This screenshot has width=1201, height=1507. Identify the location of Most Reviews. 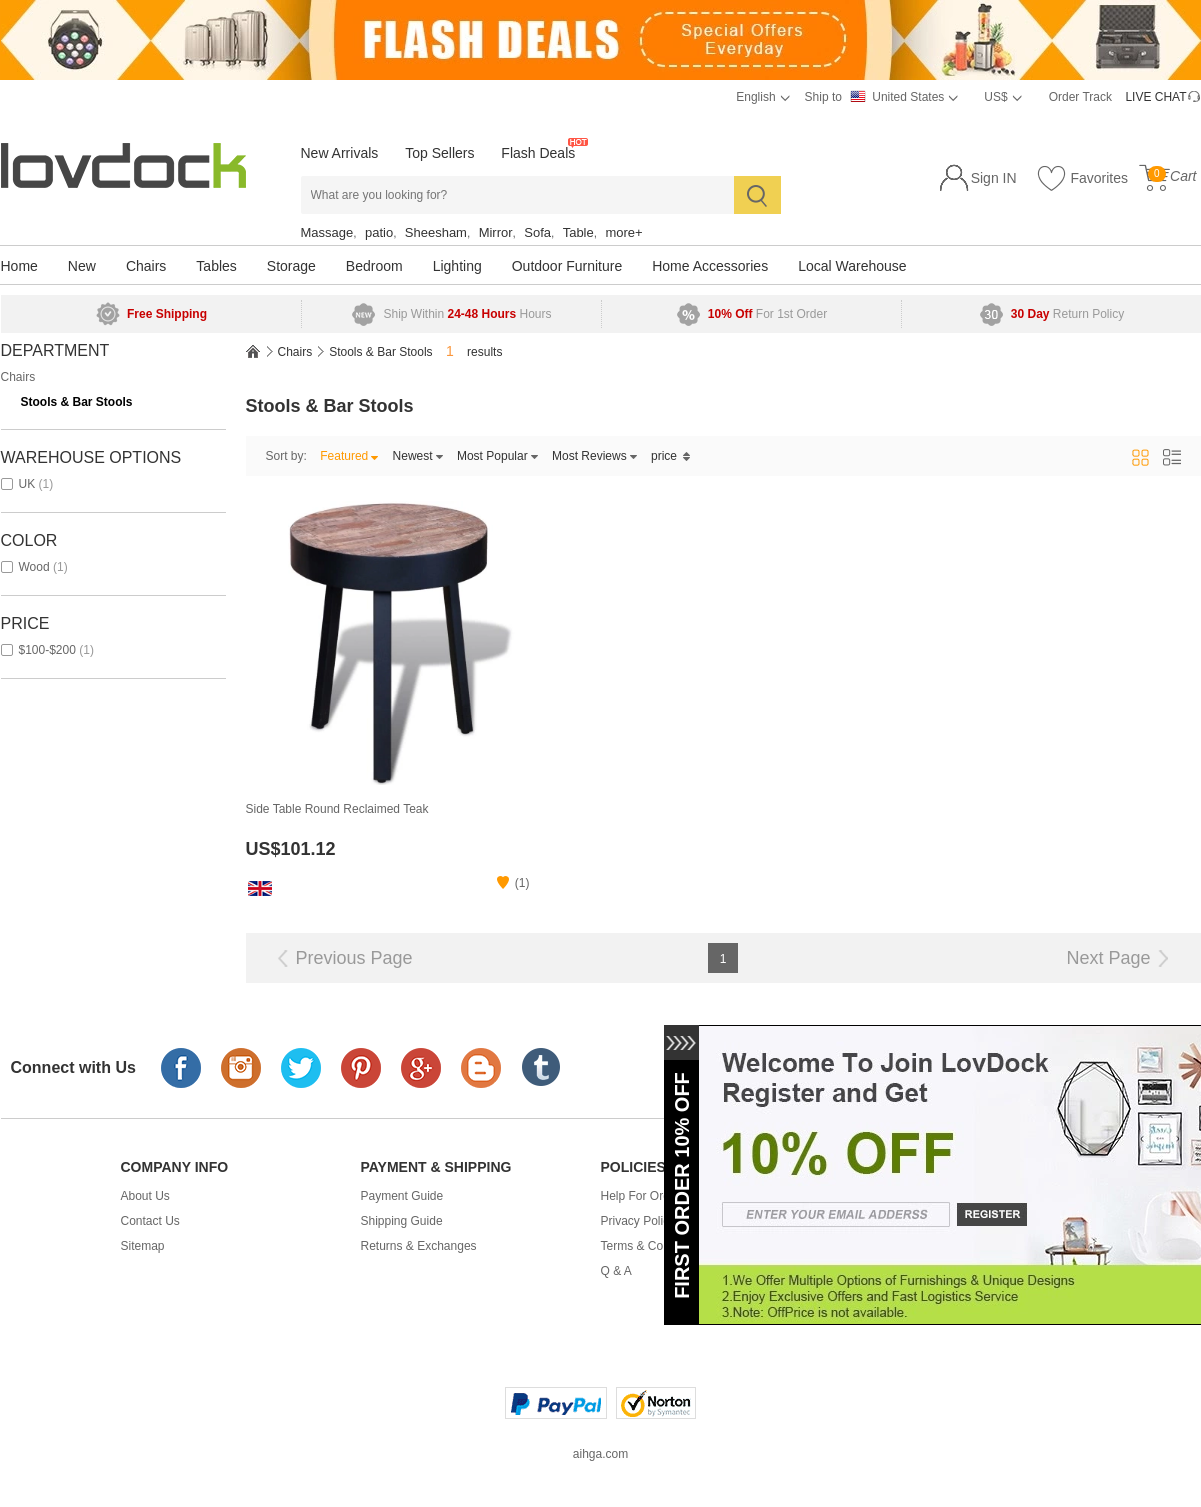
(595, 456).